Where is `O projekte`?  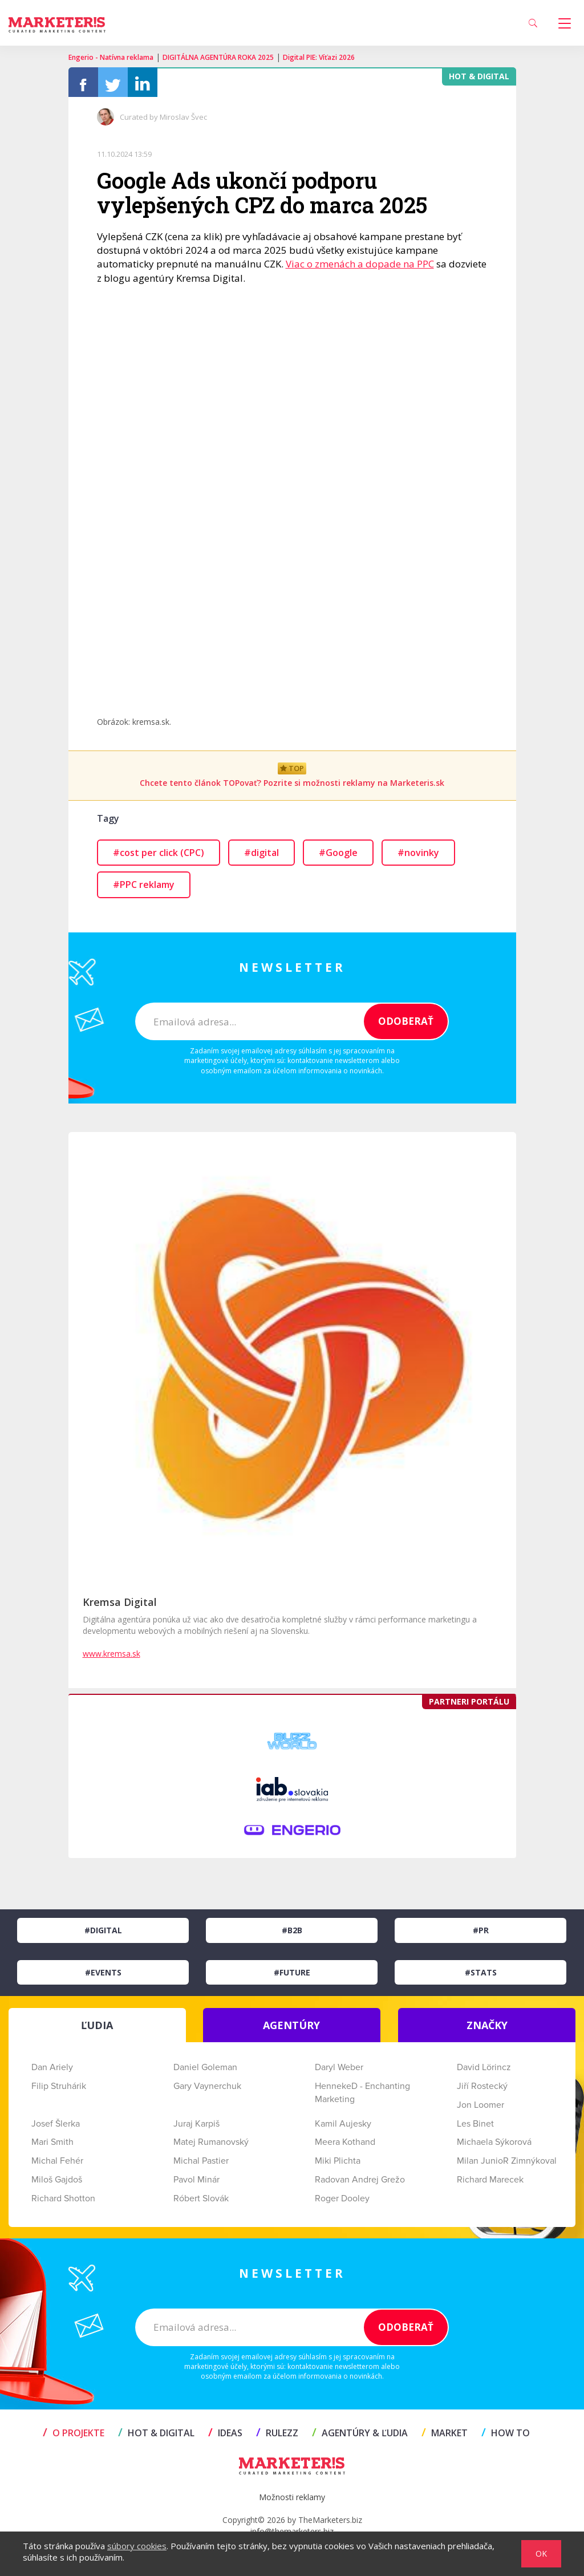
O projekte is located at coordinates (73, 2437).